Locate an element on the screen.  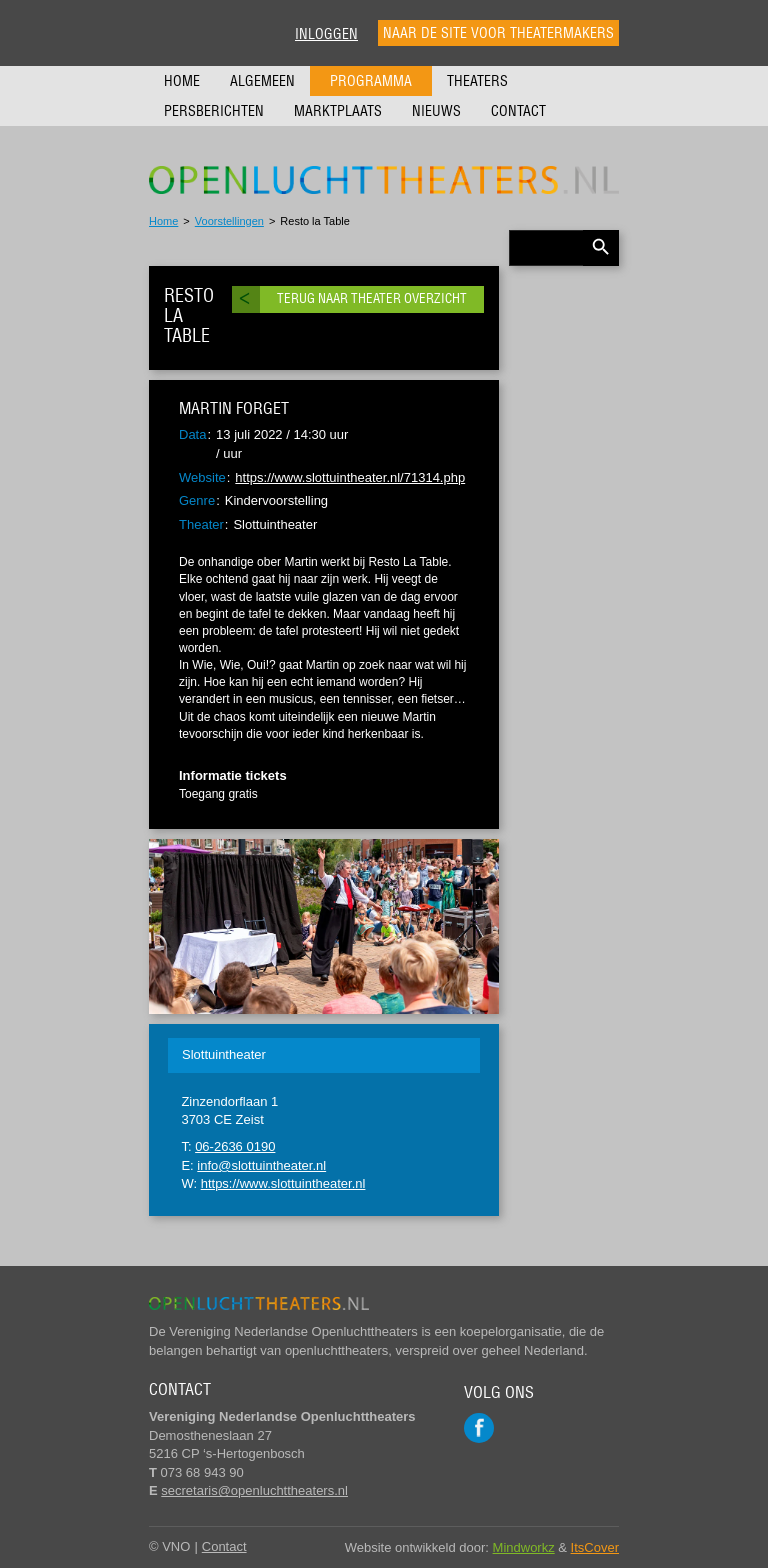
Algemeen is located at coordinates (262, 81).